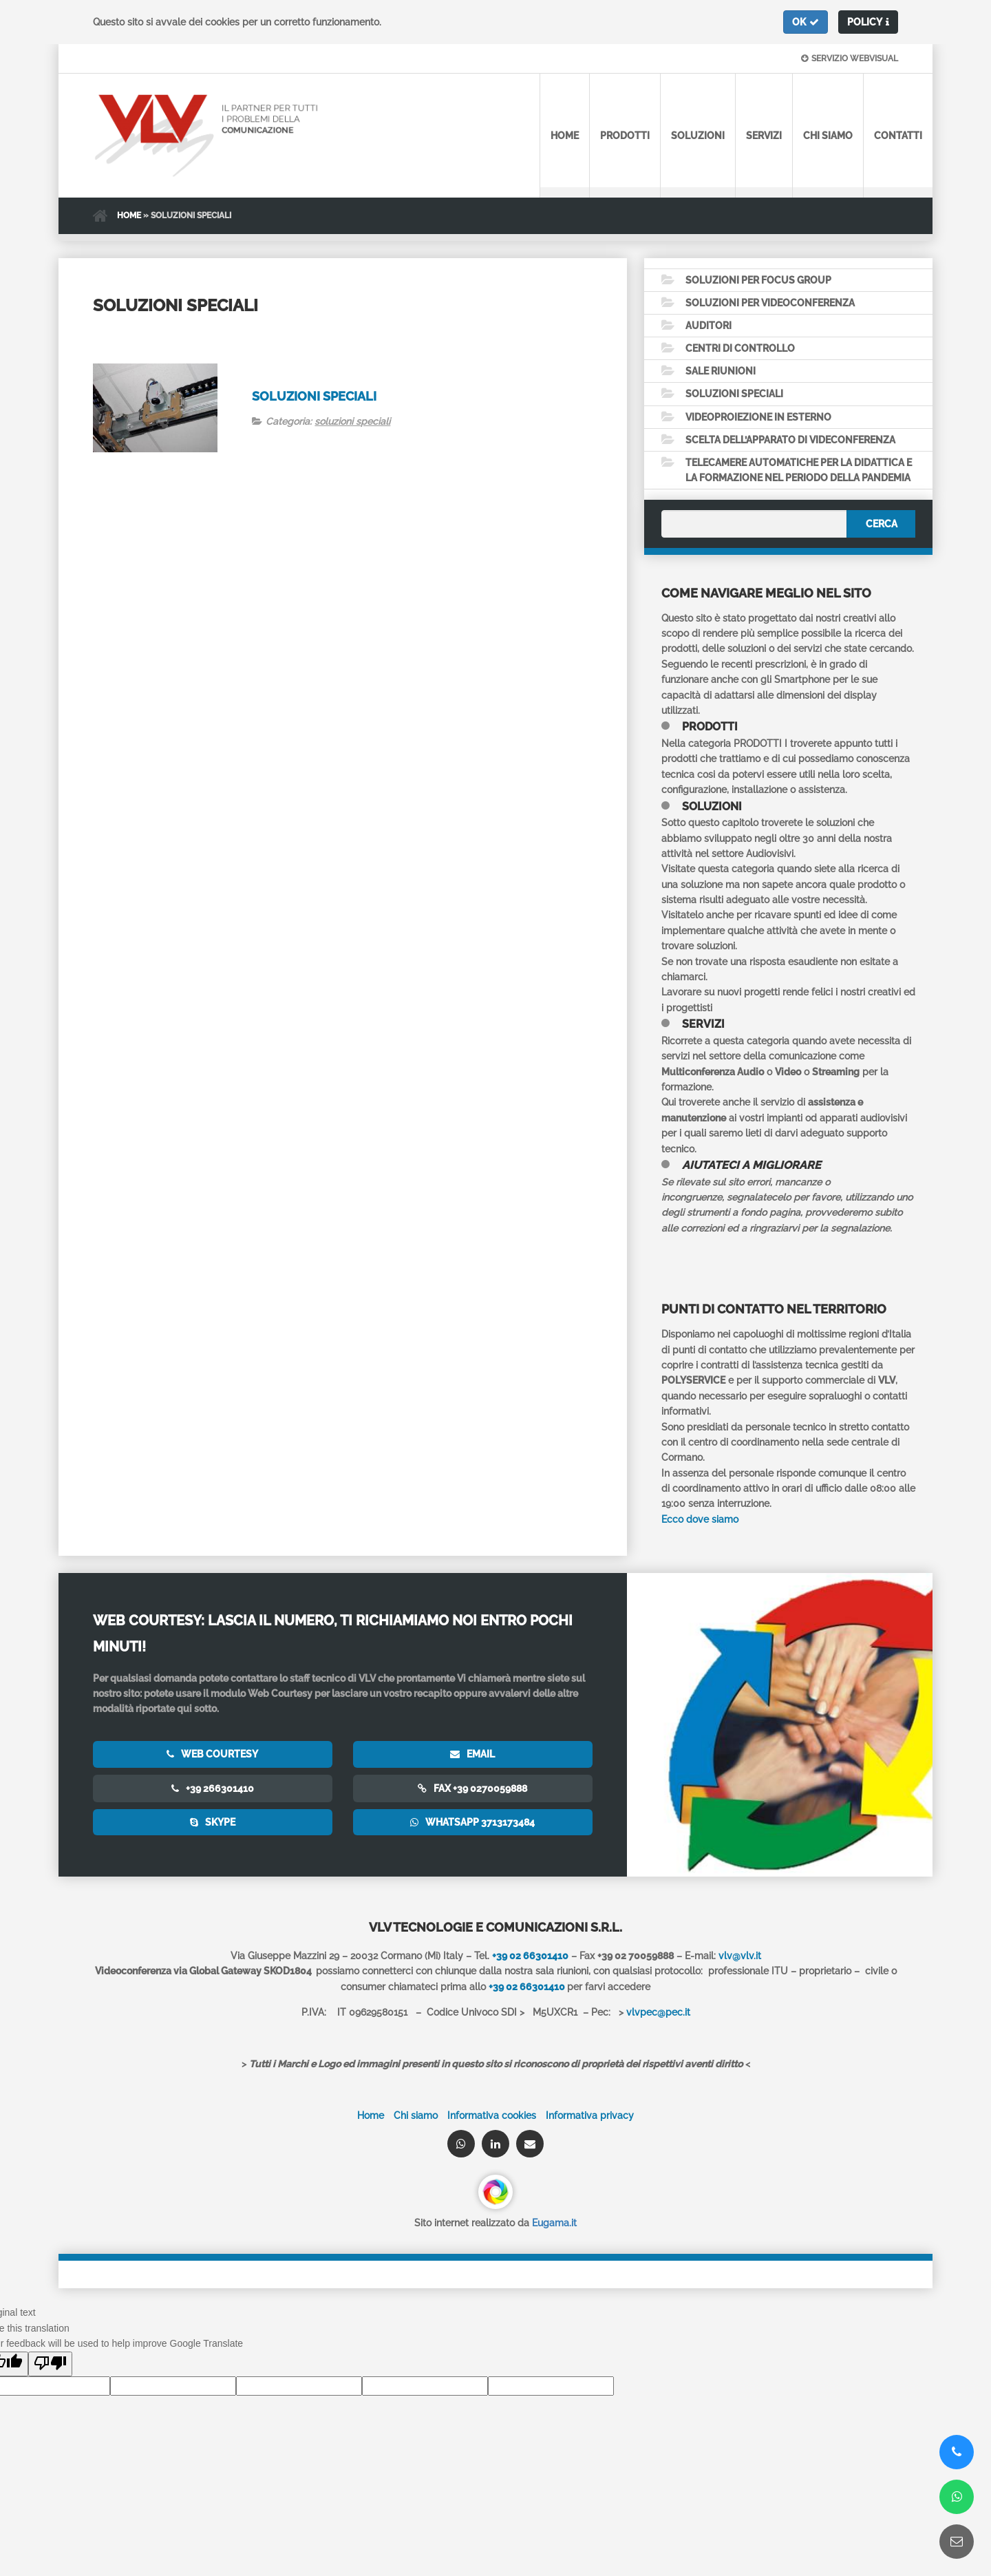 The image size is (991, 2576). What do you see at coordinates (658, 2014) in the screenshot?
I see `vlvpec@pec.it` at bounding box center [658, 2014].